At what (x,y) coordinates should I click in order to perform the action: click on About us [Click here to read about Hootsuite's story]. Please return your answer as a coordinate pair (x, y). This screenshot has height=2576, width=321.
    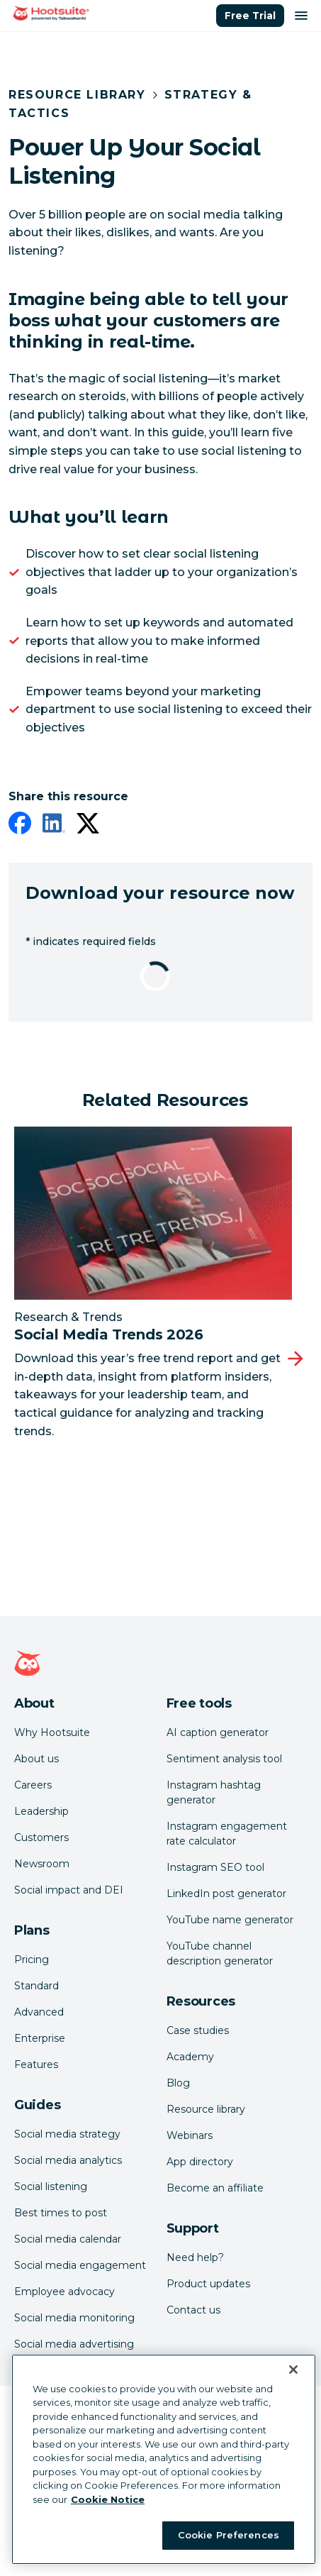
    Looking at the image, I should click on (36, 1758).